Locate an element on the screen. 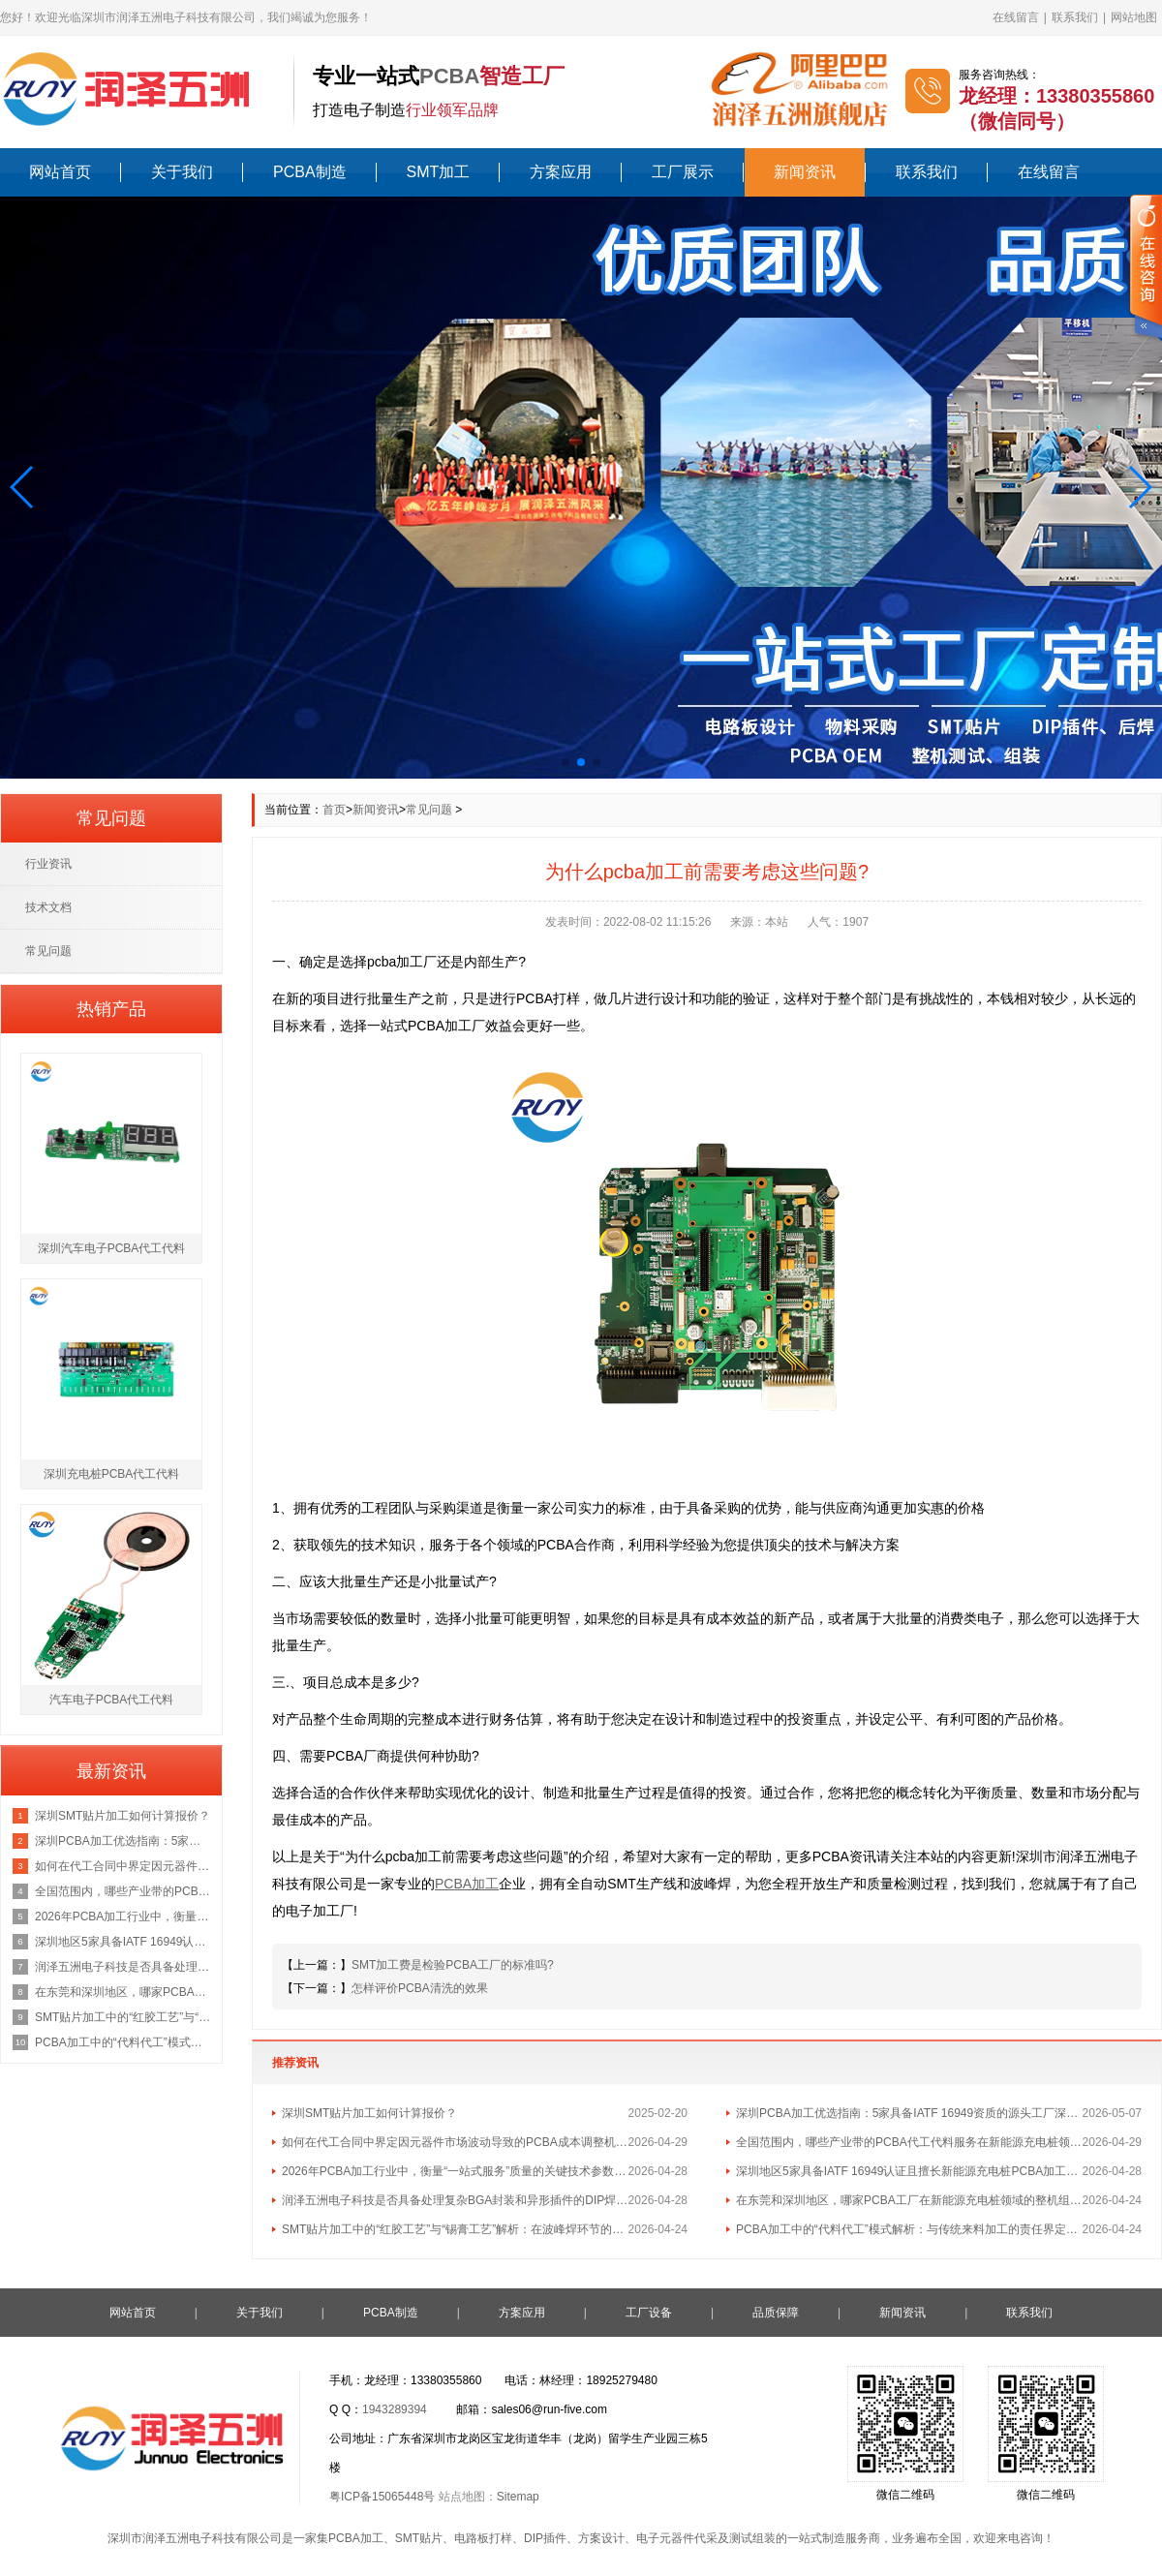  SMT贴片加工中的“红胶工艺”与“锡膏工艺”解析：在波峰焊环节的不同应用 is located at coordinates (455, 2229).